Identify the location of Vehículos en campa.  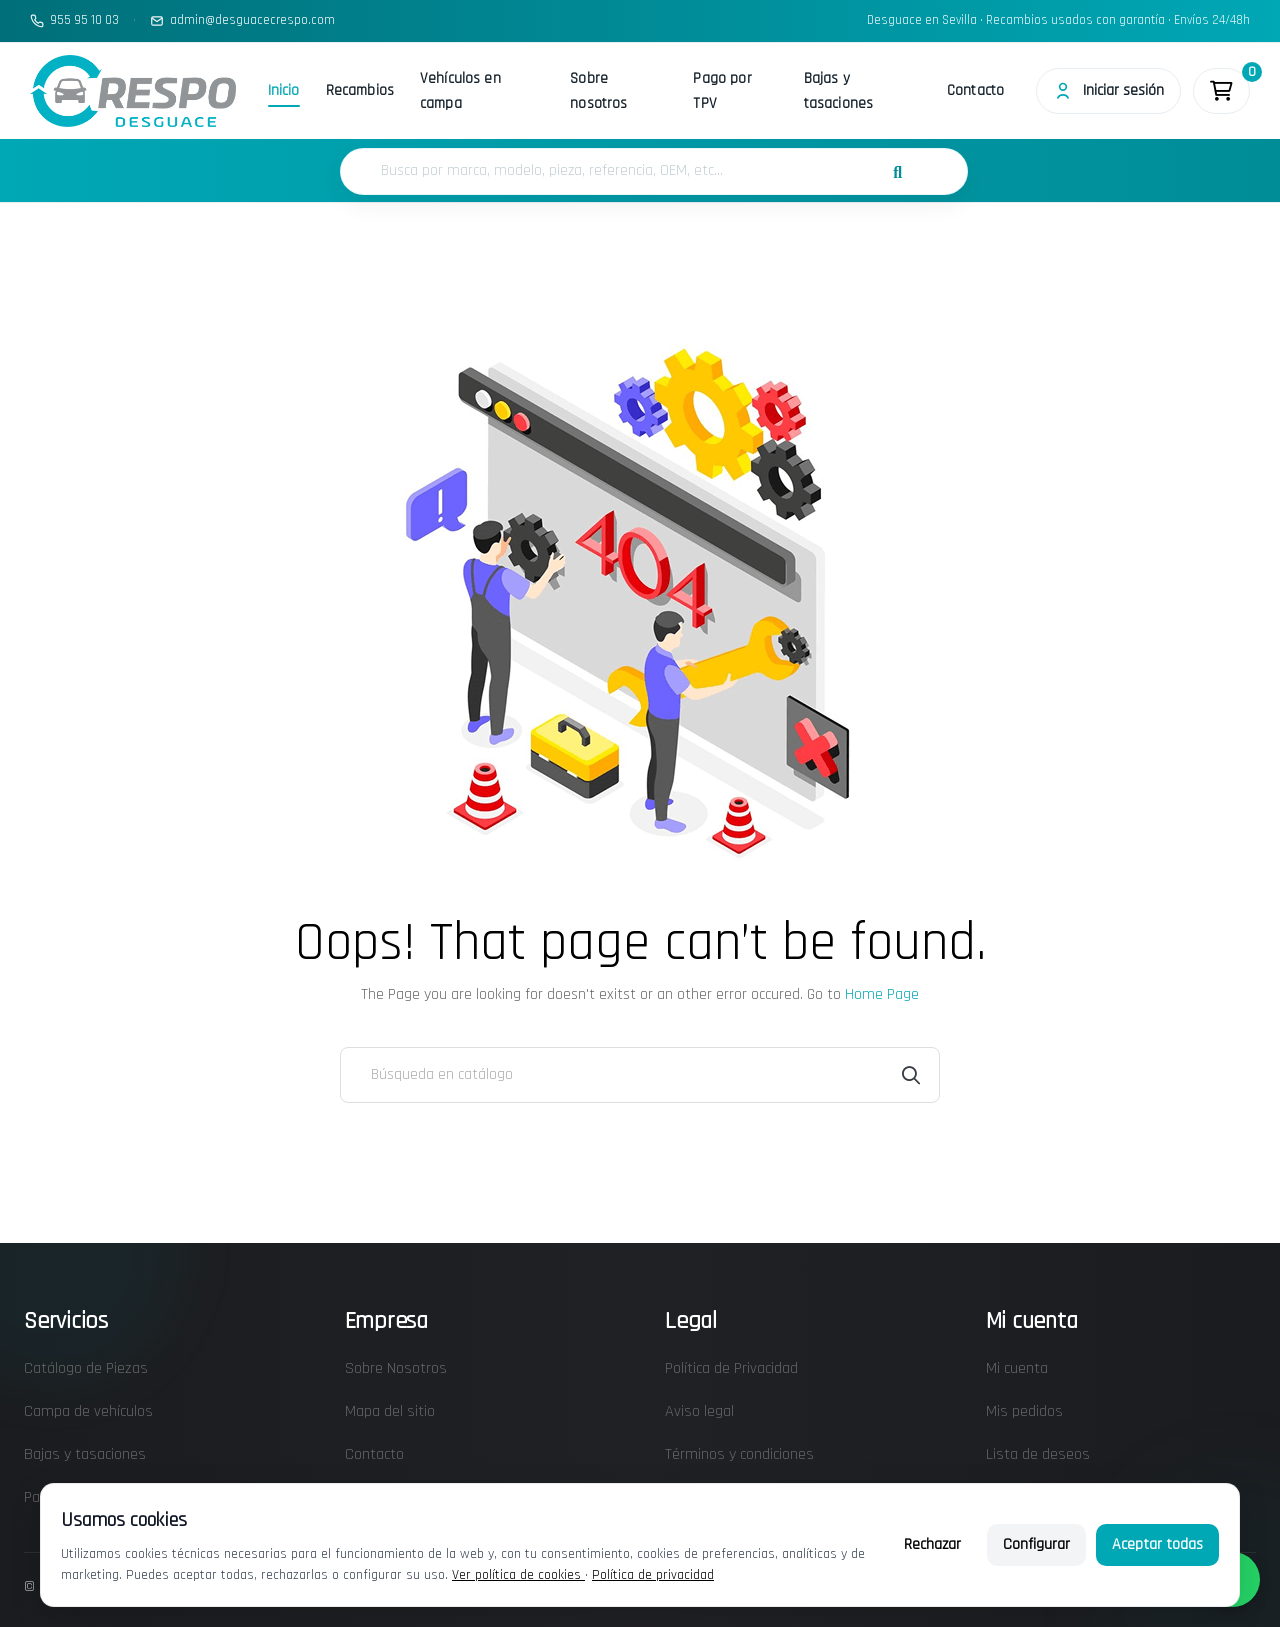
(460, 90).